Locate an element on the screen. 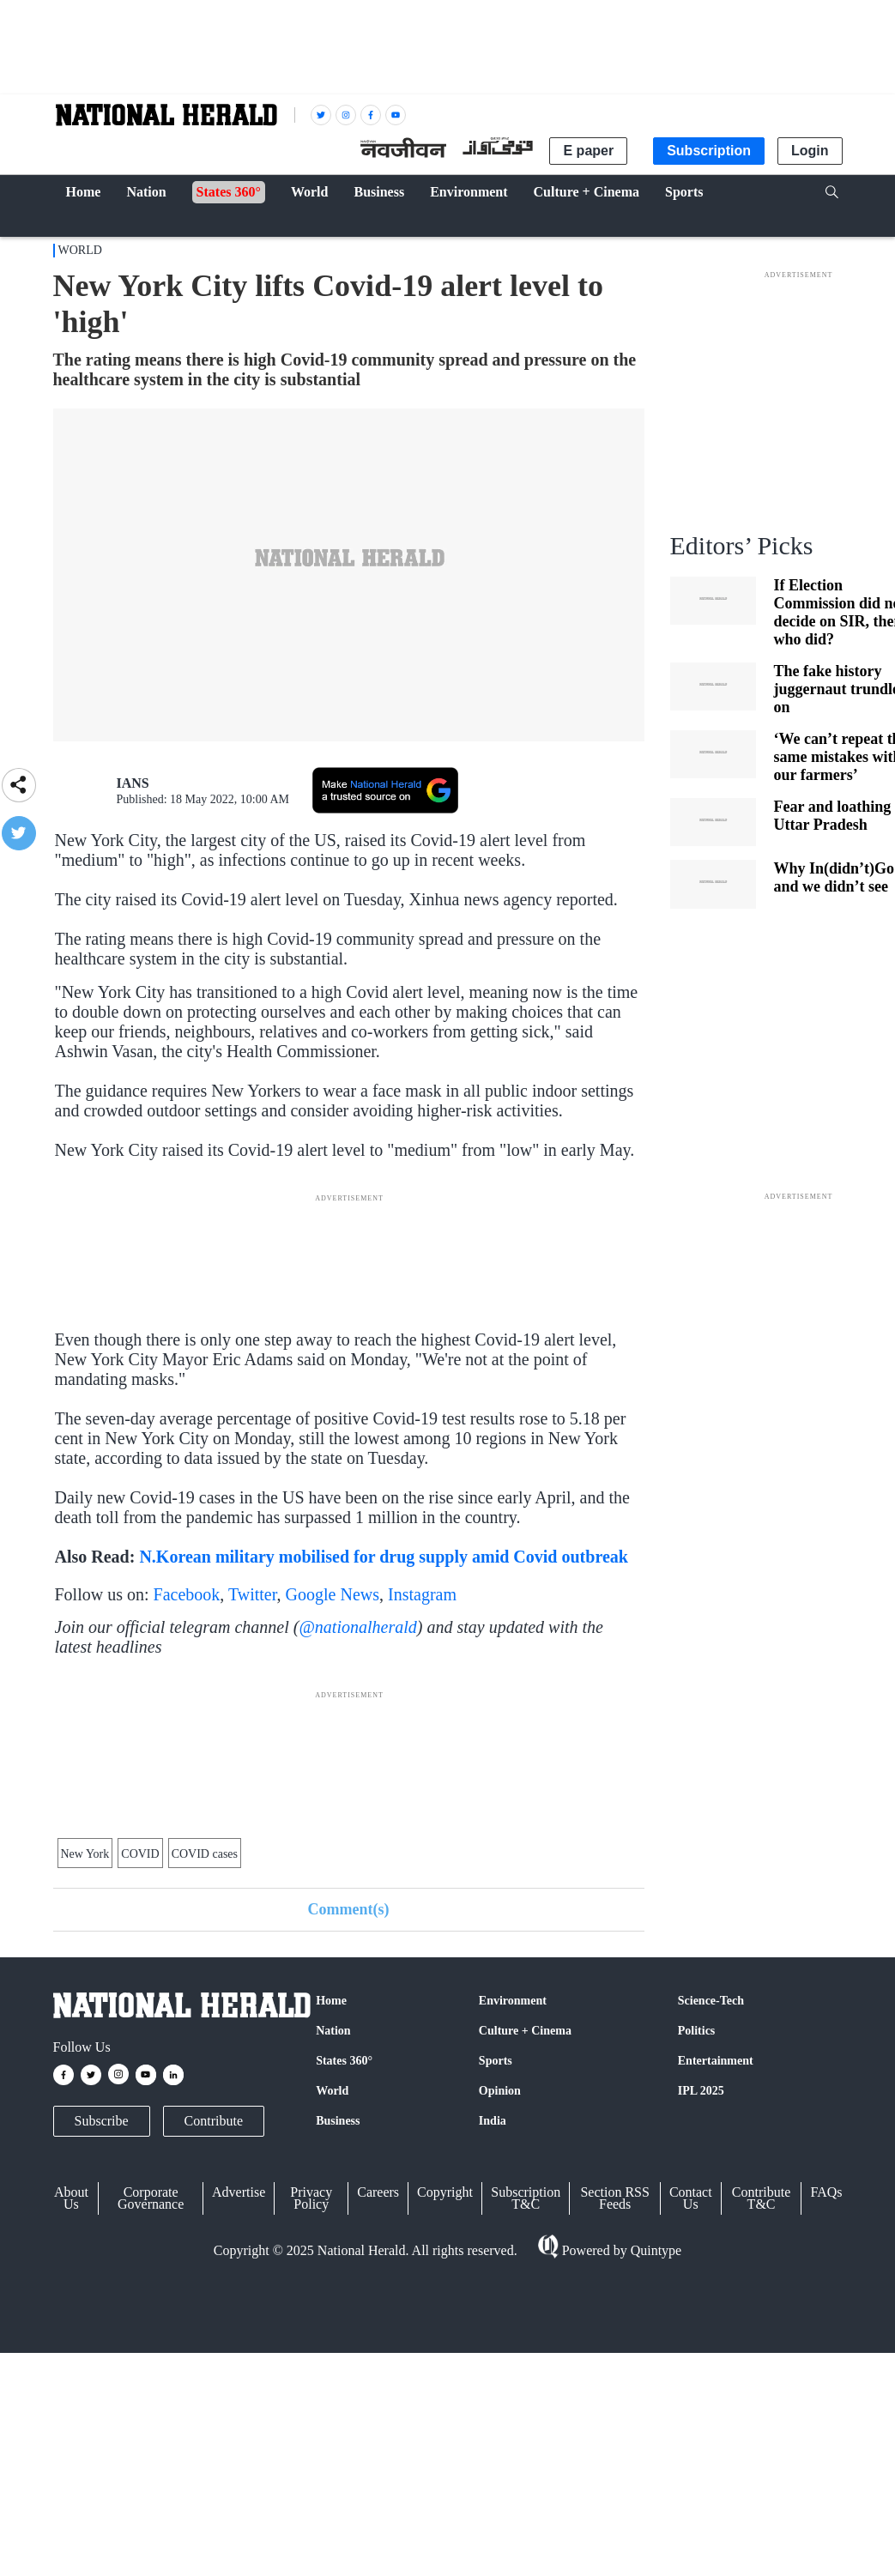  World is located at coordinates (80, 250).